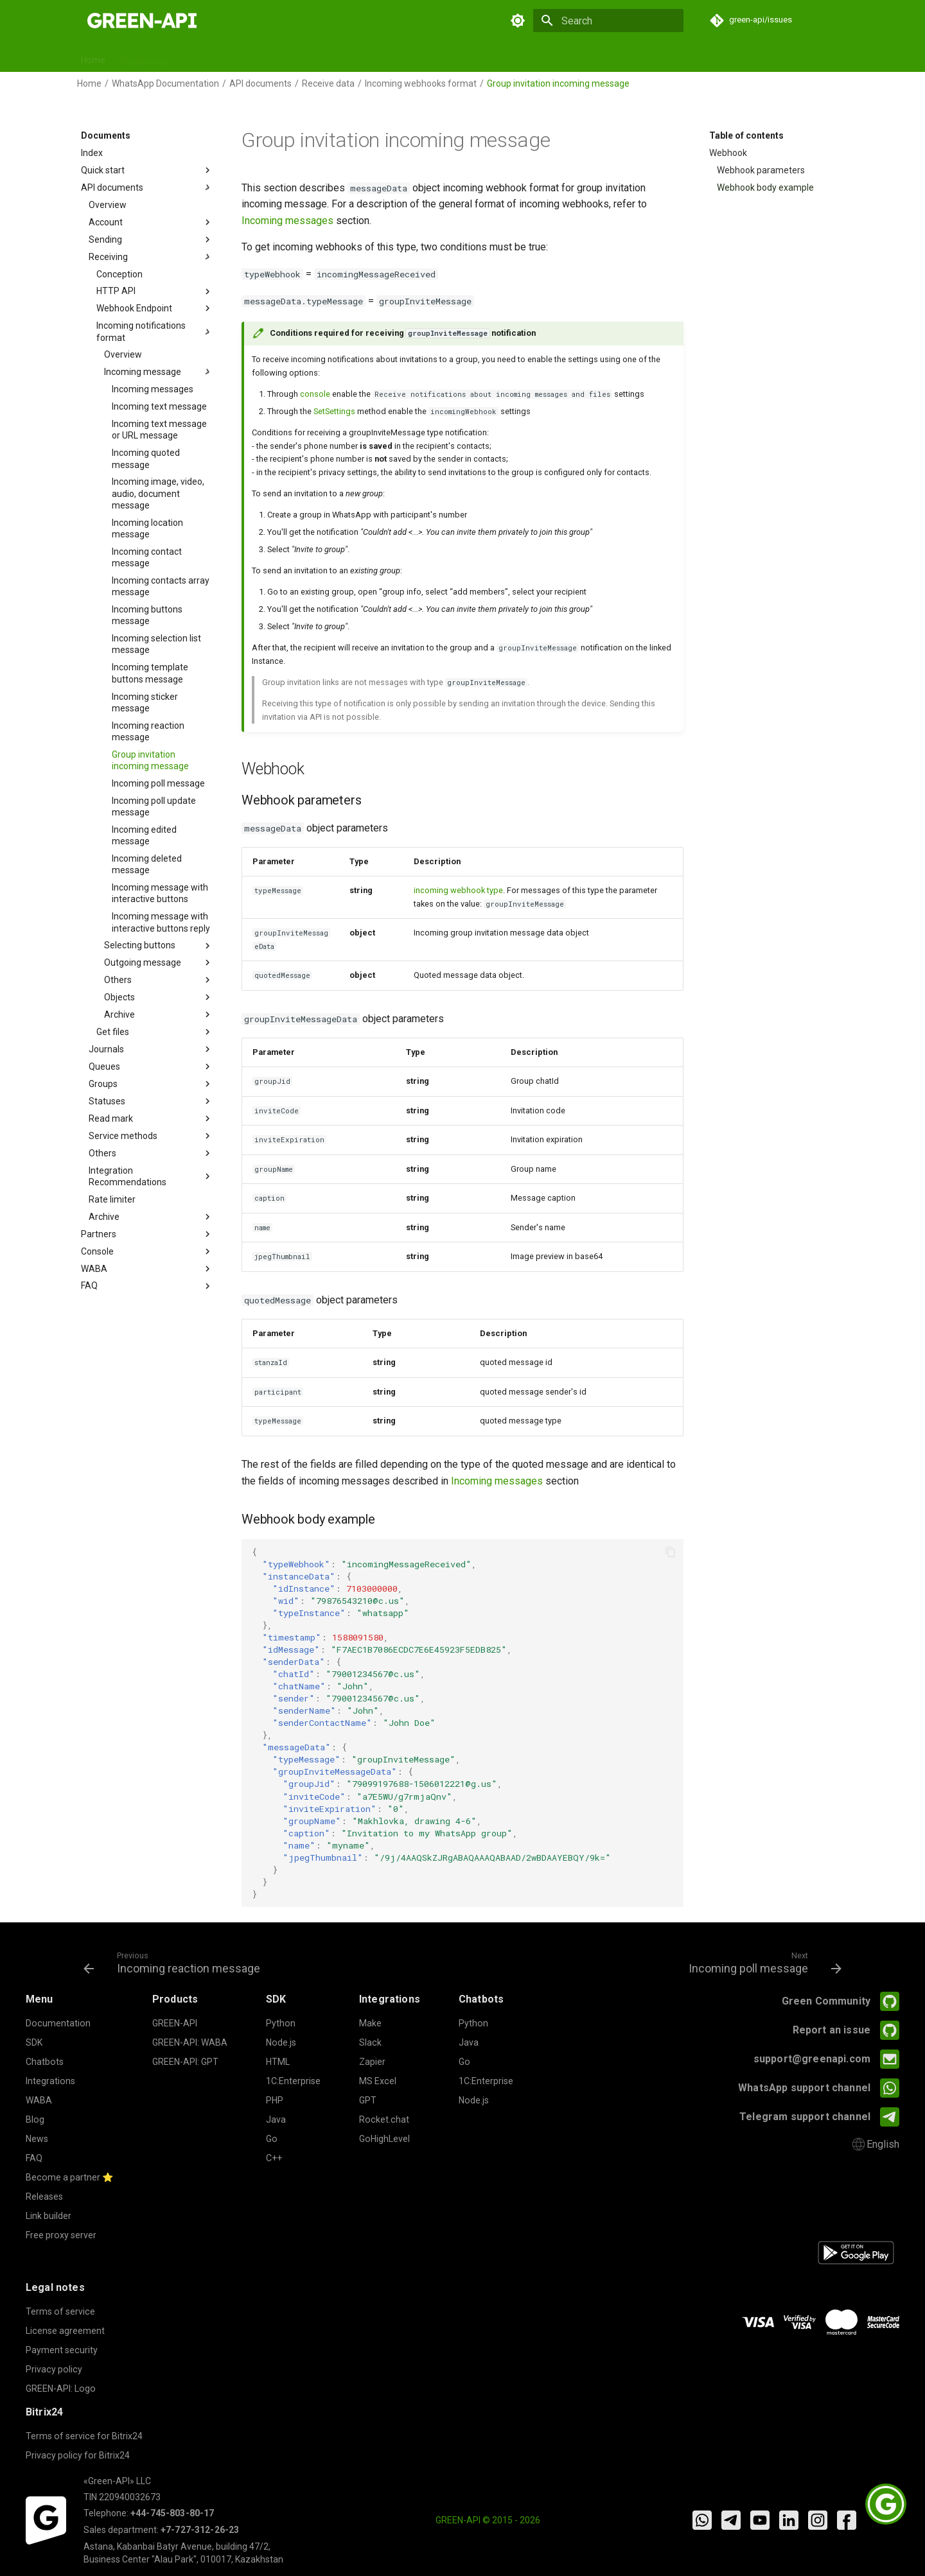 This screenshot has height=2576, width=925. What do you see at coordinates (300, 57) in the screenshot?
I see `Chatbots` at bounding box center [300, 57].